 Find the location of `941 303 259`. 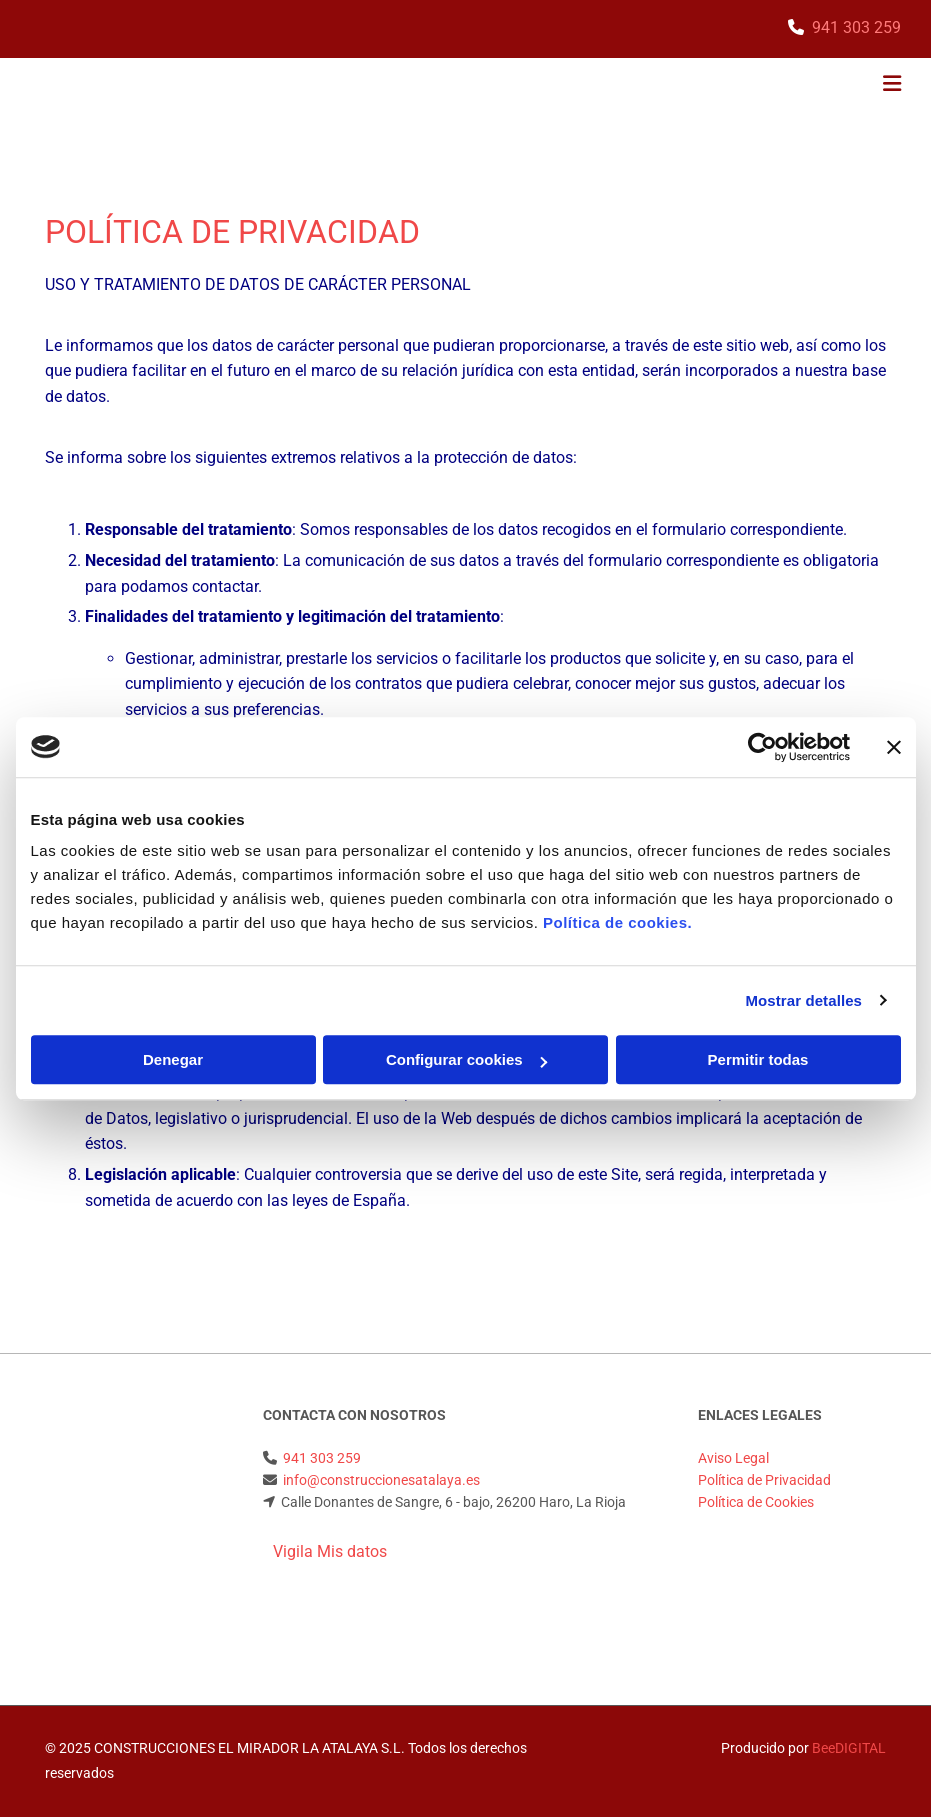

941 303 259 is located at coordinates (856, 27).